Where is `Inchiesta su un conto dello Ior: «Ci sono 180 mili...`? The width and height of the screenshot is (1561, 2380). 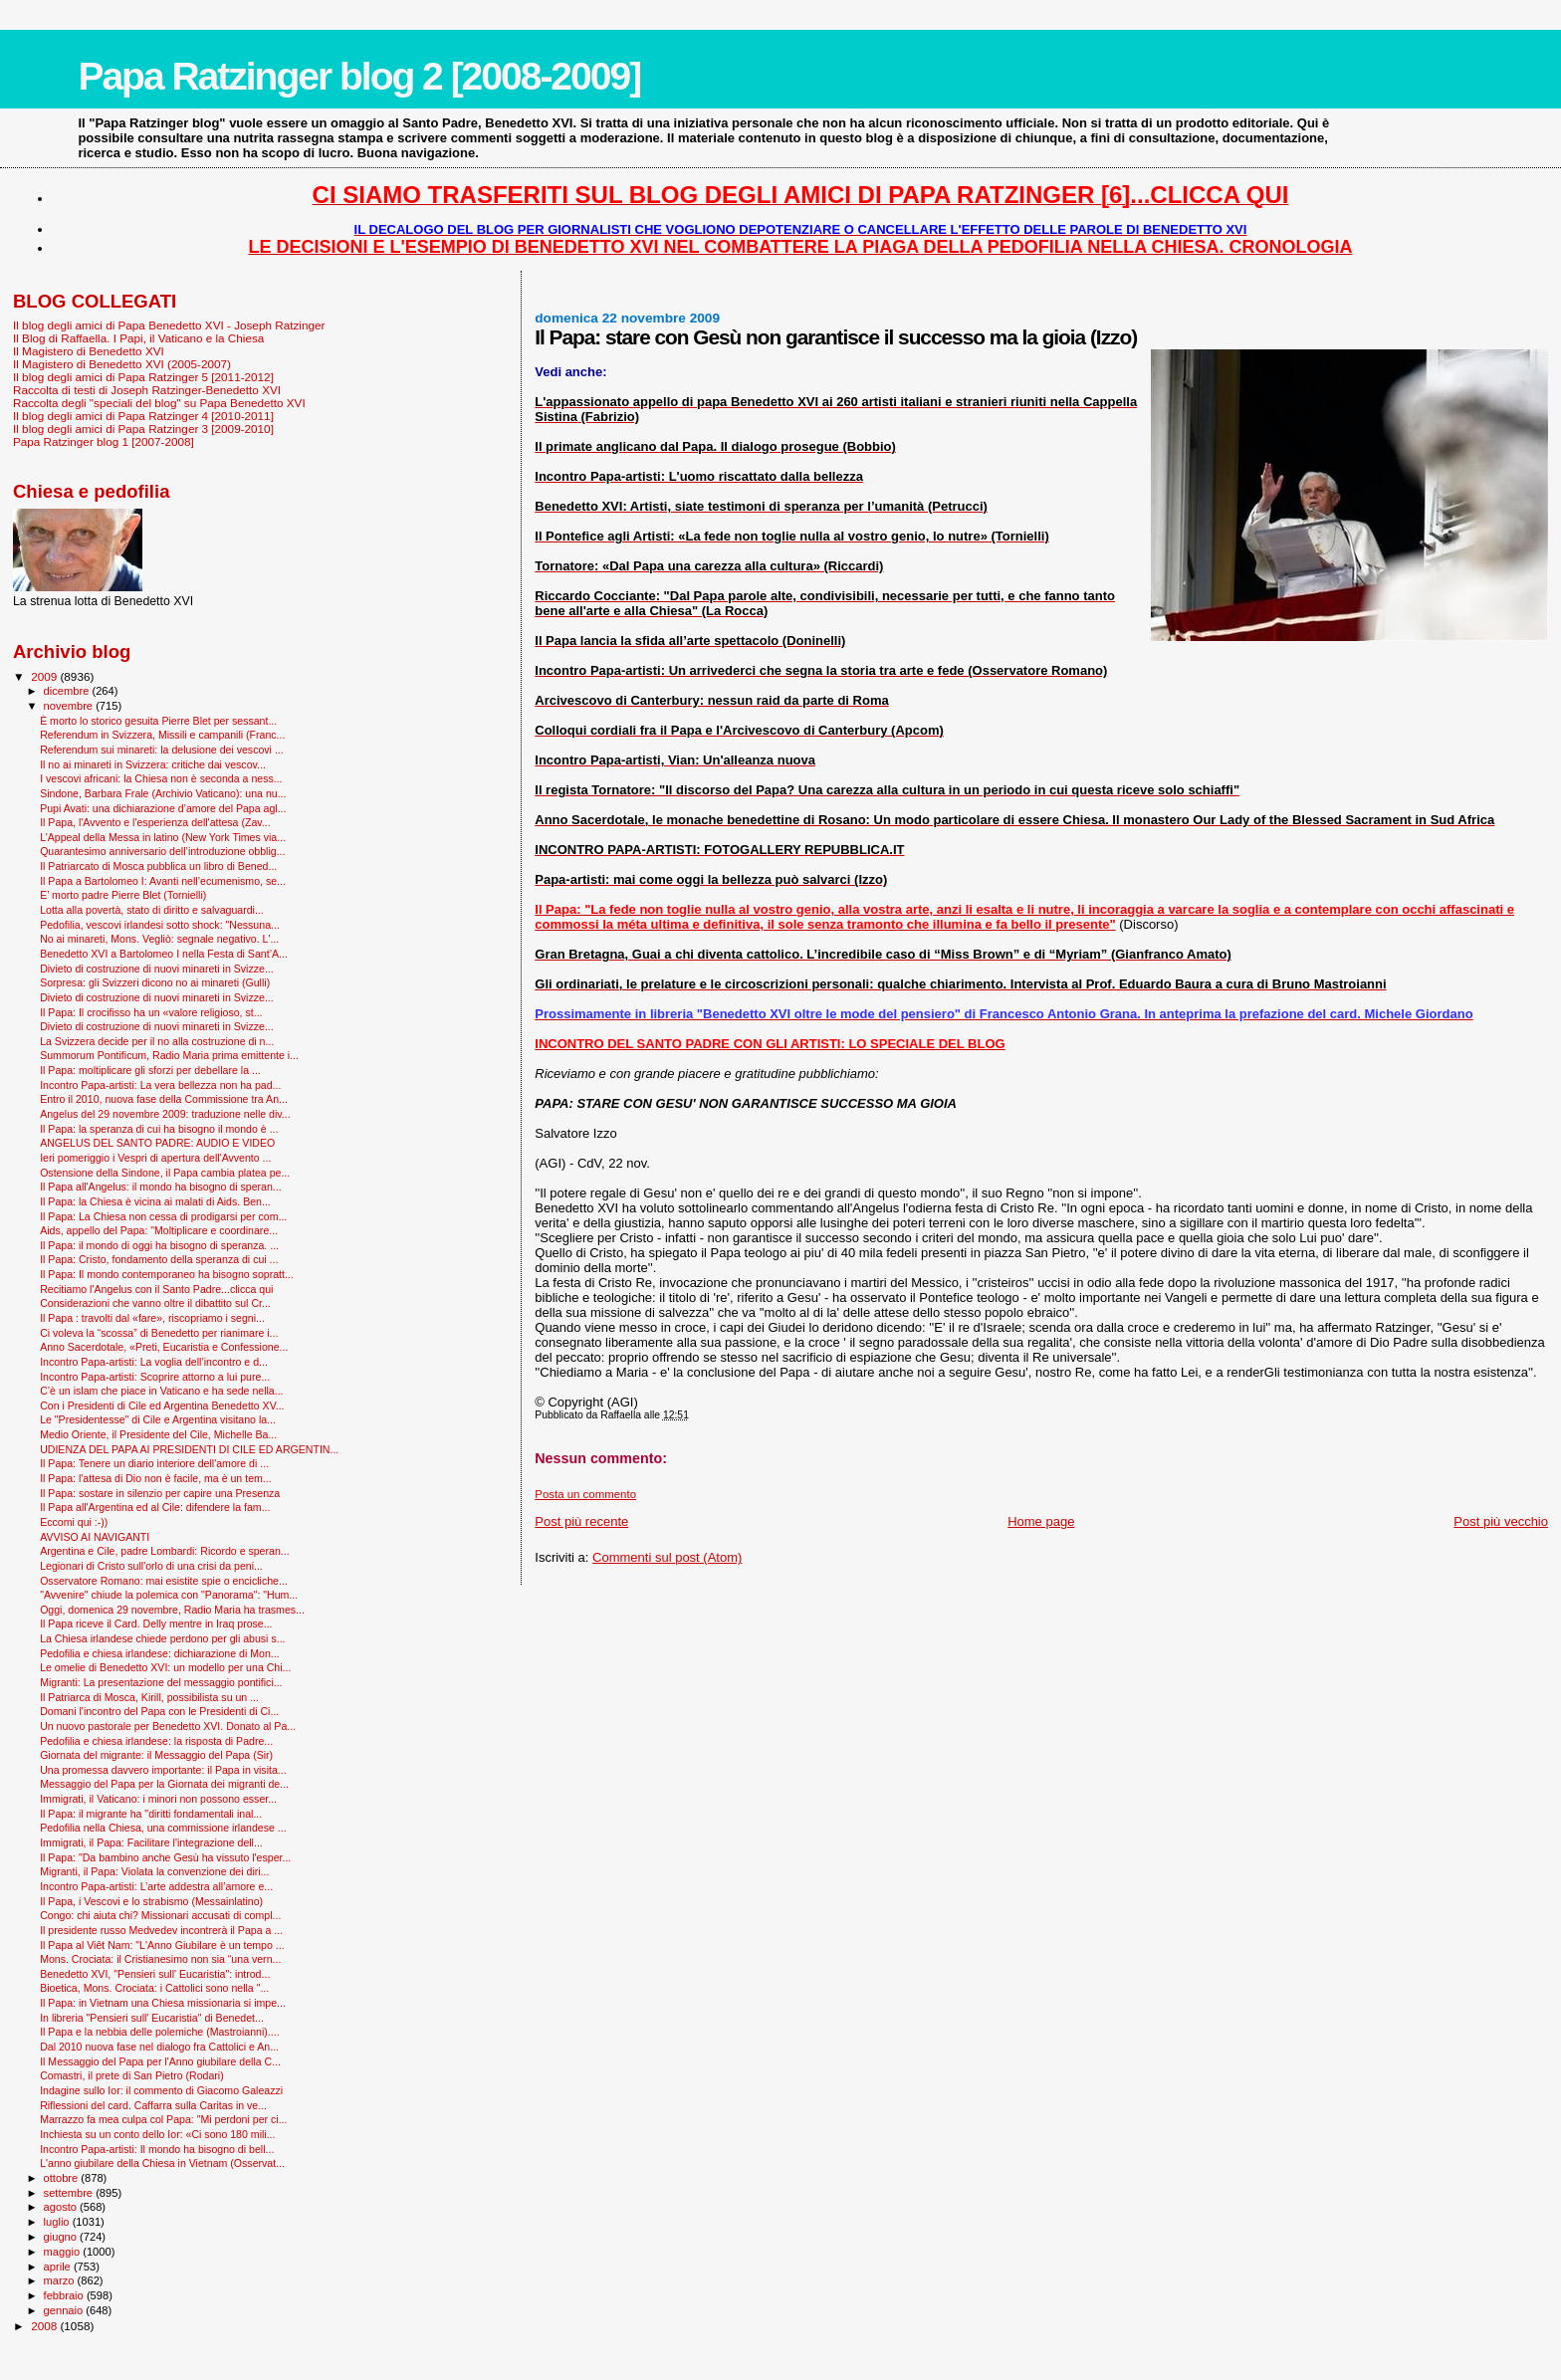 Inchiesta su un conto dello Ior: «Ci sono 180 mili... is located at coordinates (157, 2134).